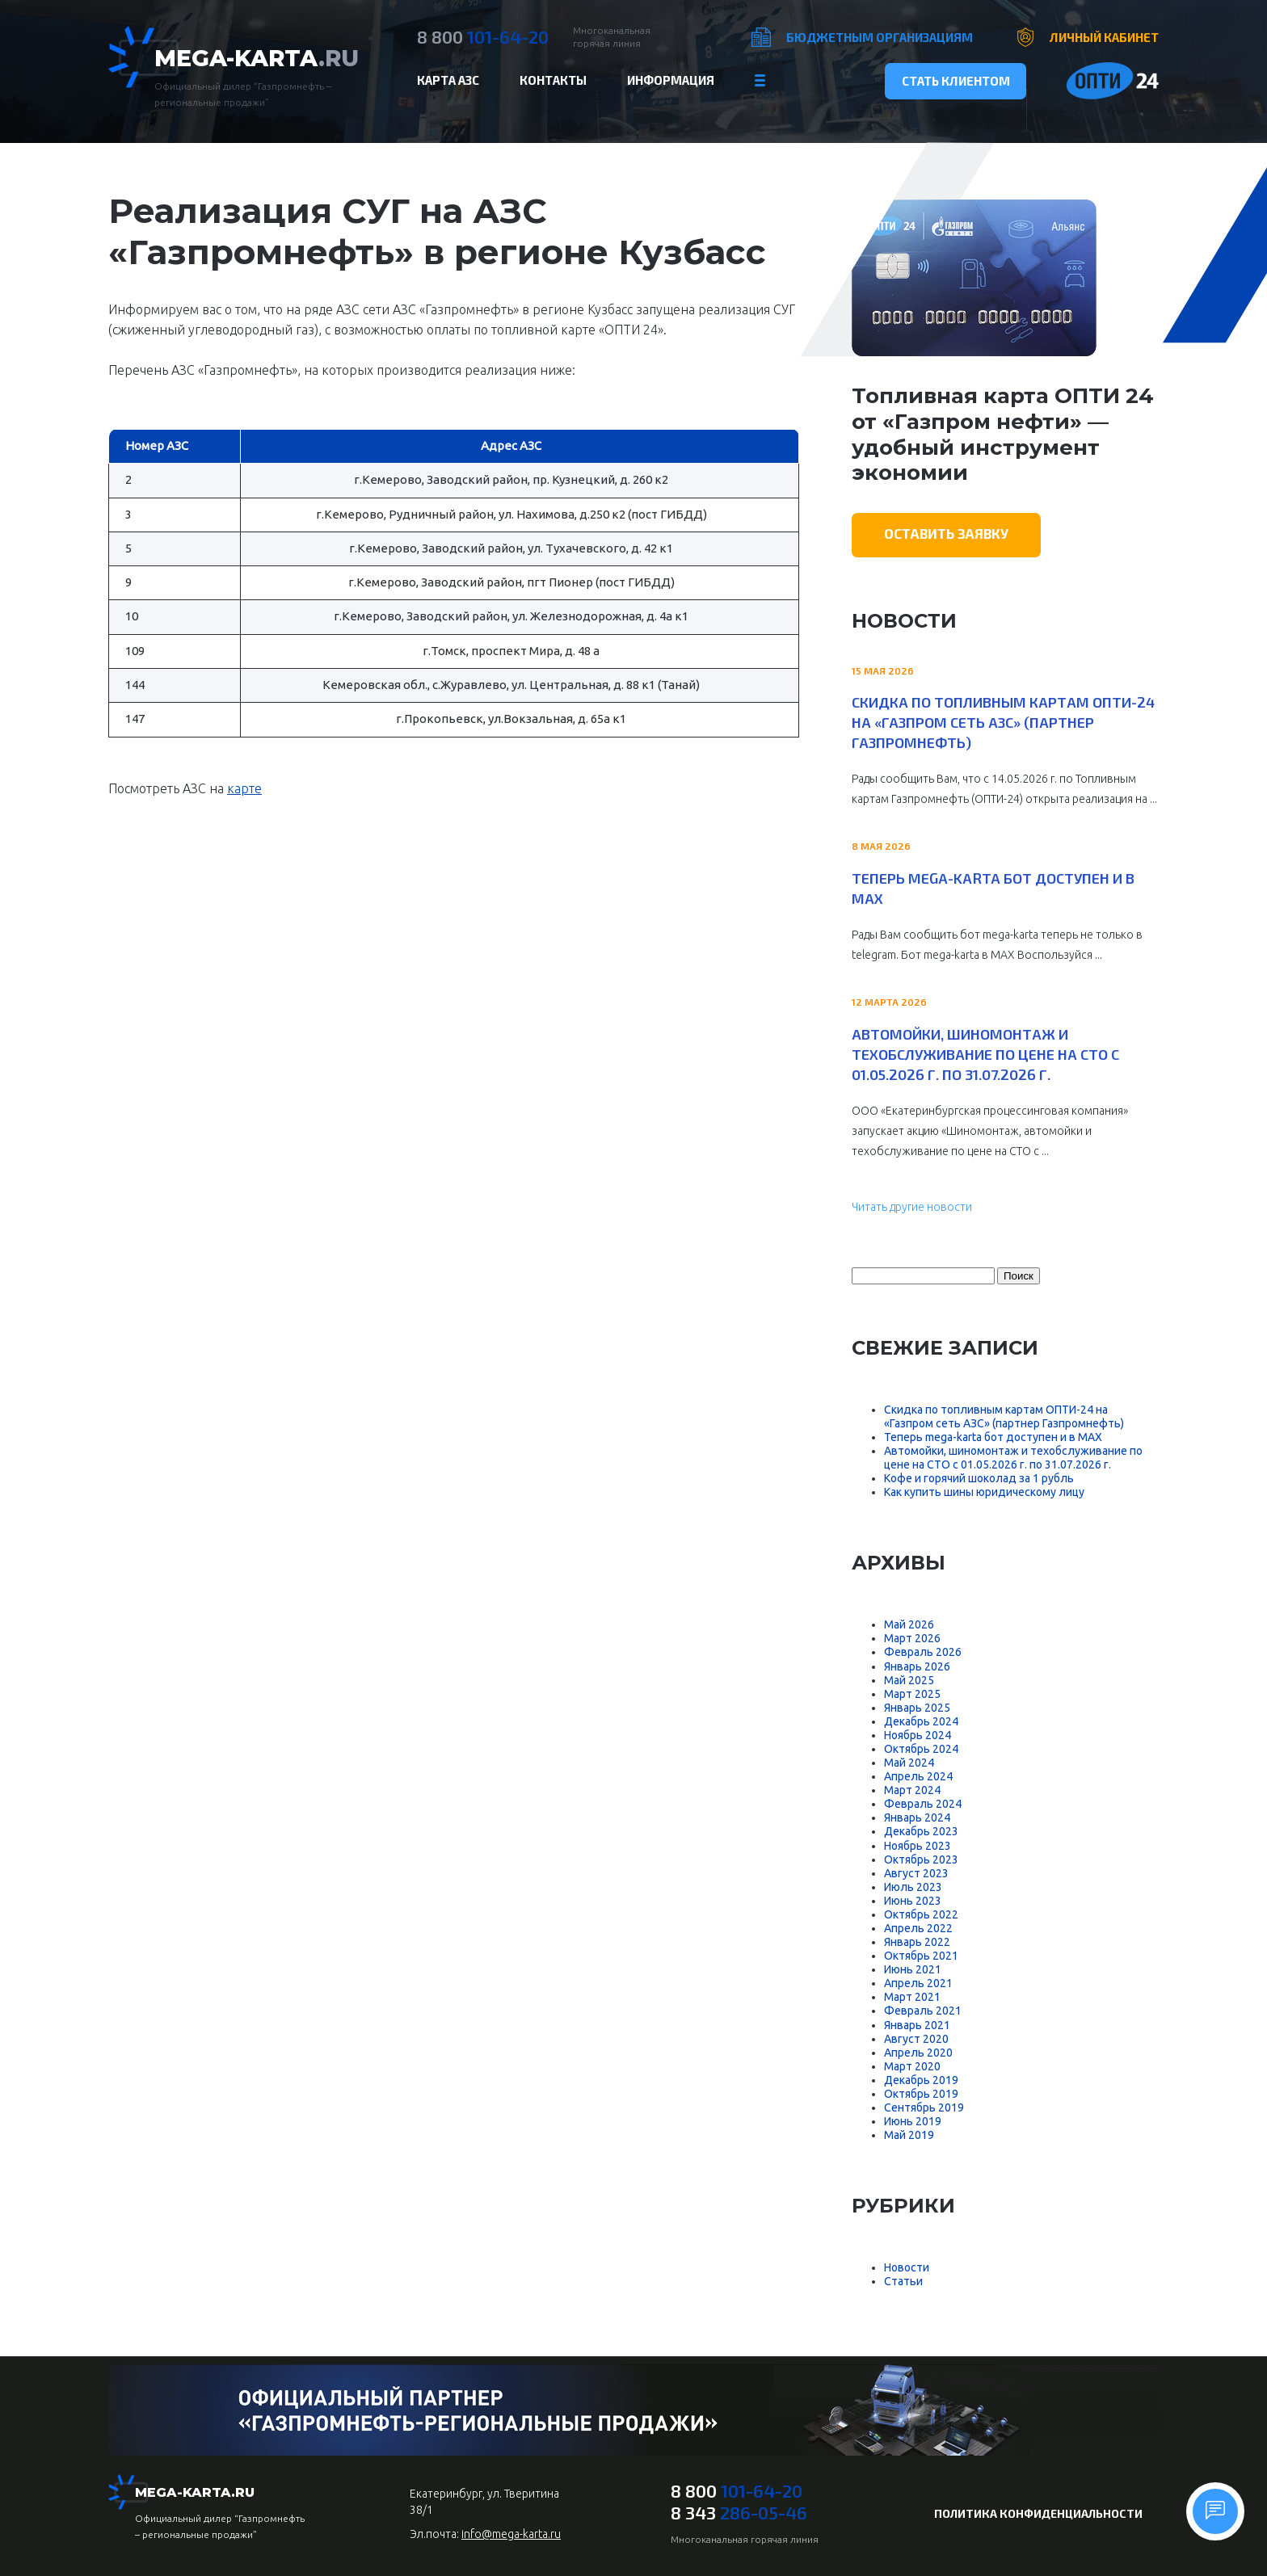 The height and width of the screenshot is (2576, 1267). I want to click on Май 2019, so click(909, 2134).